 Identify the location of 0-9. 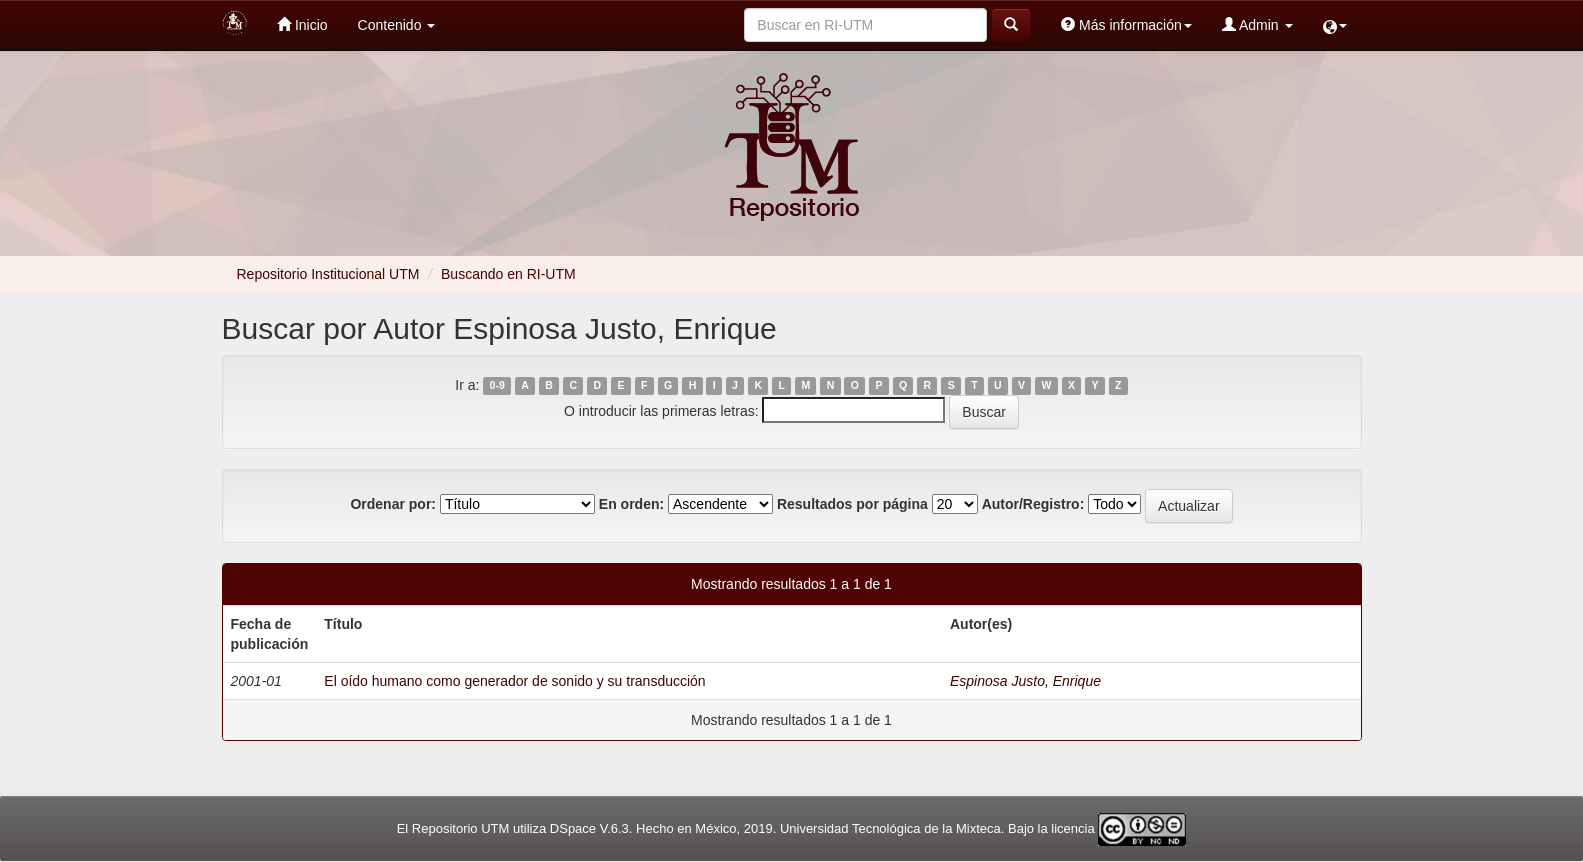
(497, 386).